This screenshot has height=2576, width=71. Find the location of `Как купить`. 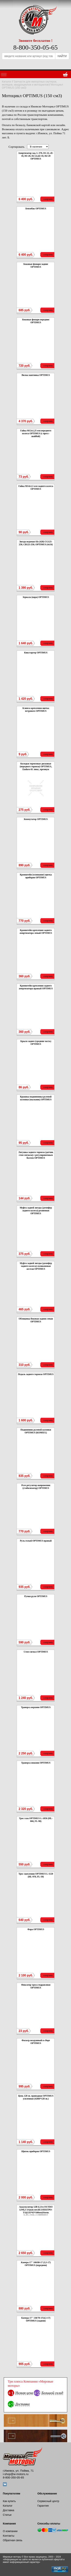

Как купить is located at coordinates (9, 2501).